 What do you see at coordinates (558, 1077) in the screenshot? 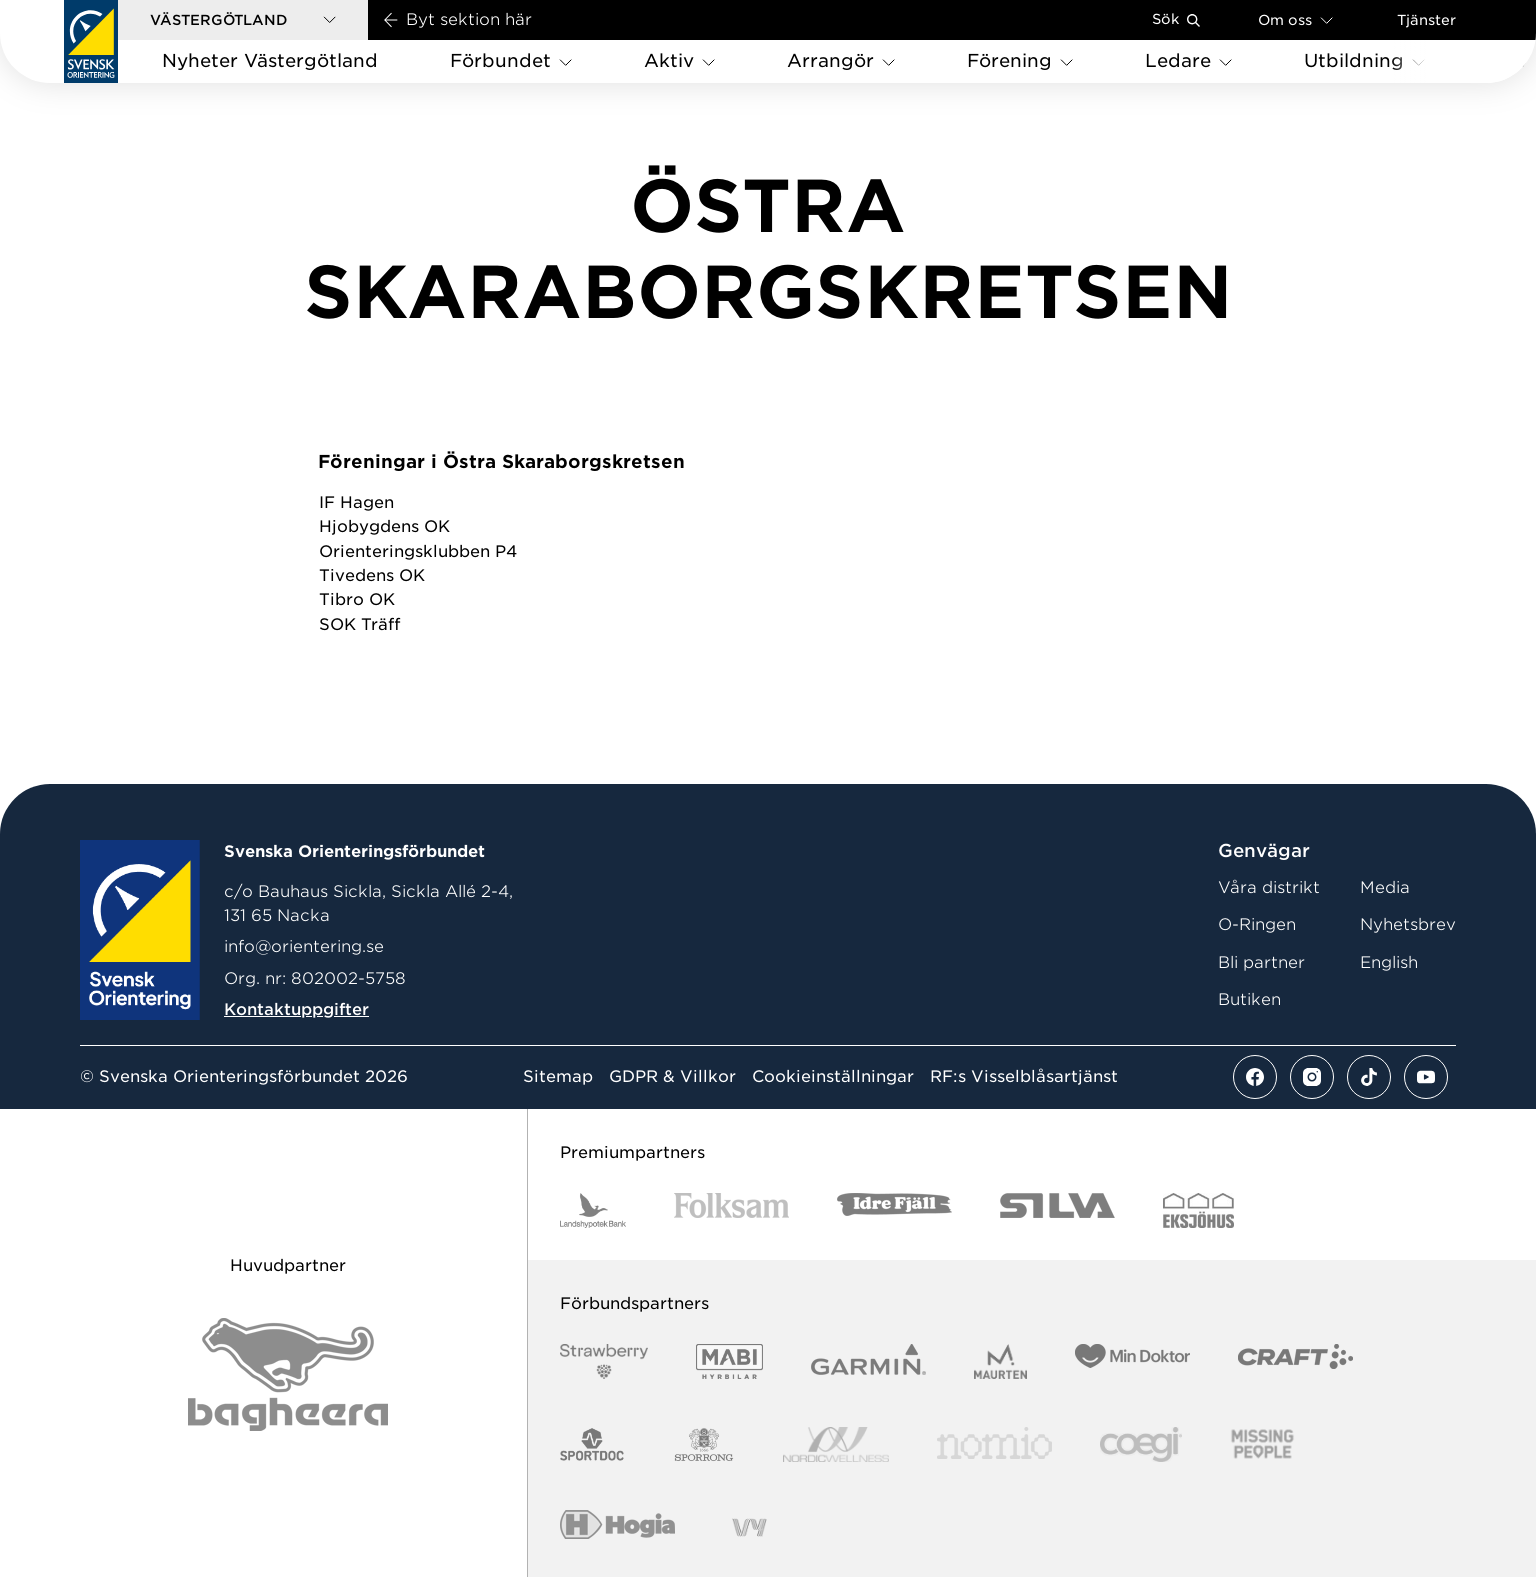
I see `Sitemap` at bounding box center [558, 1077].